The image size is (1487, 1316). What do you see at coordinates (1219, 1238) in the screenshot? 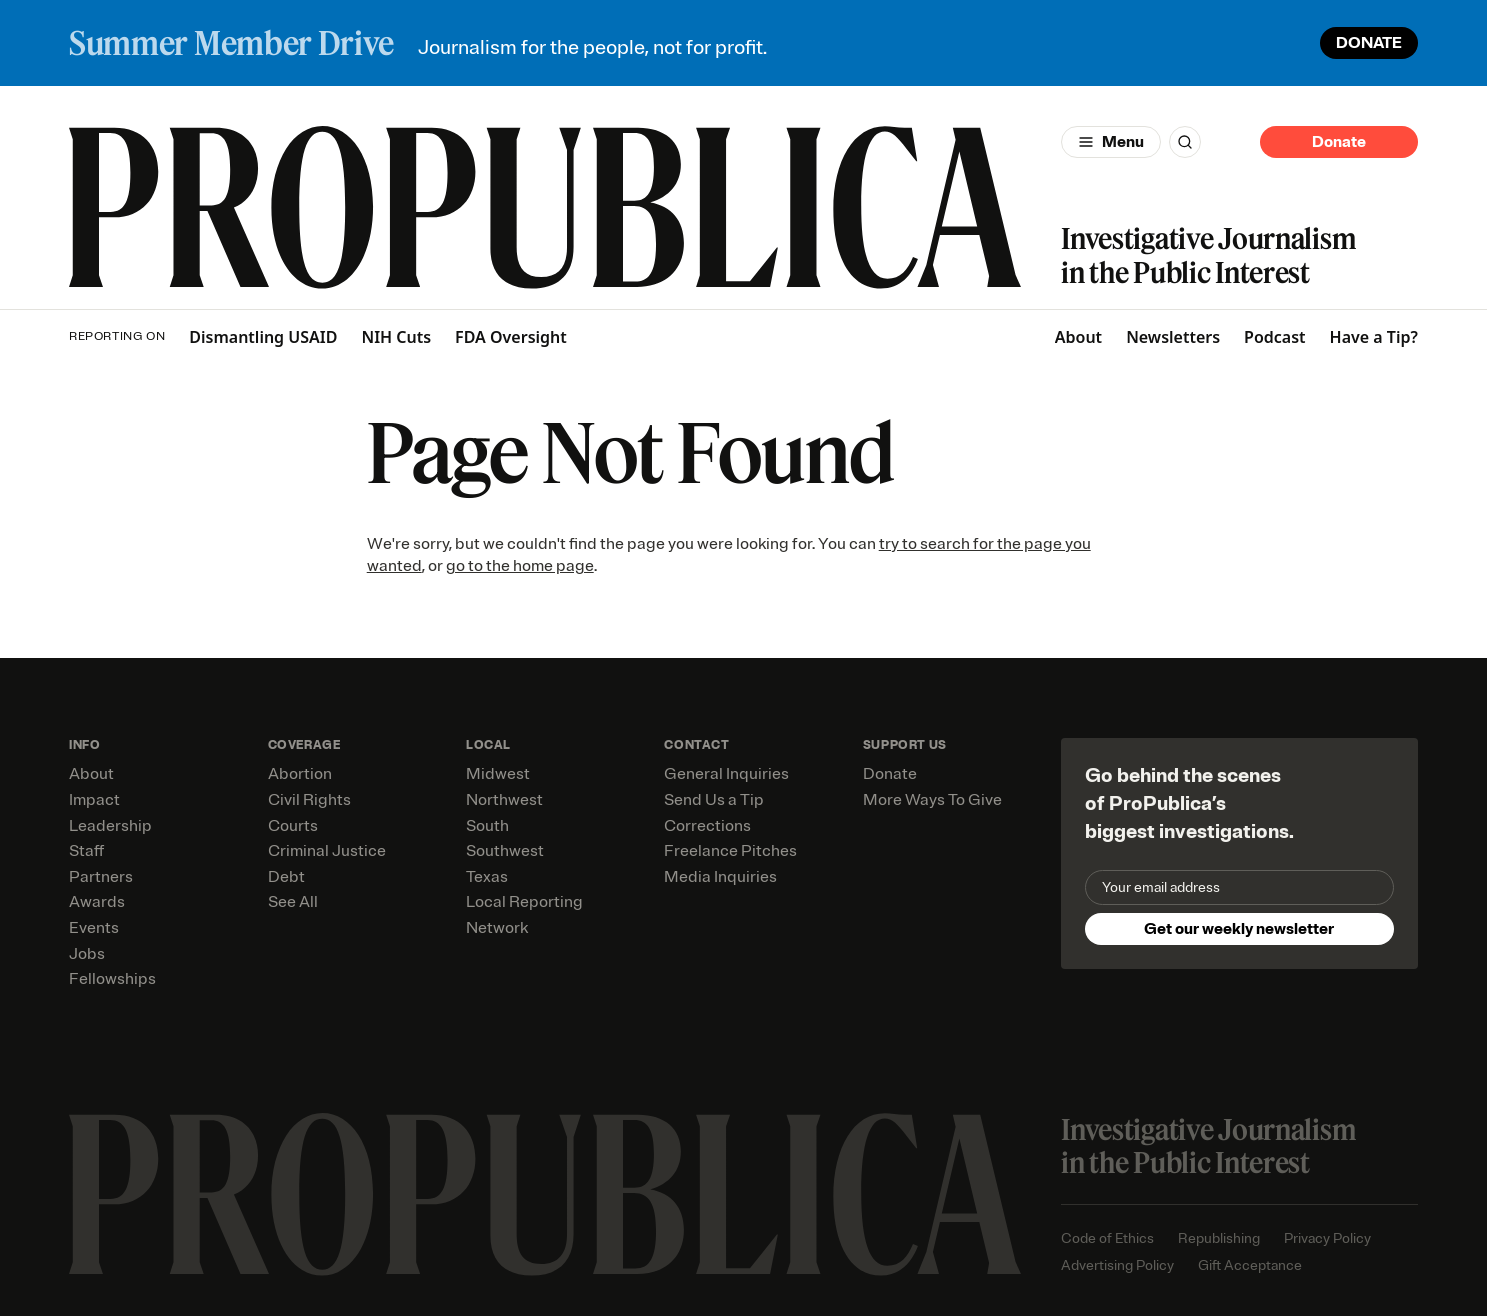
I see `Republishing` at bounding box center [1219, 1238].